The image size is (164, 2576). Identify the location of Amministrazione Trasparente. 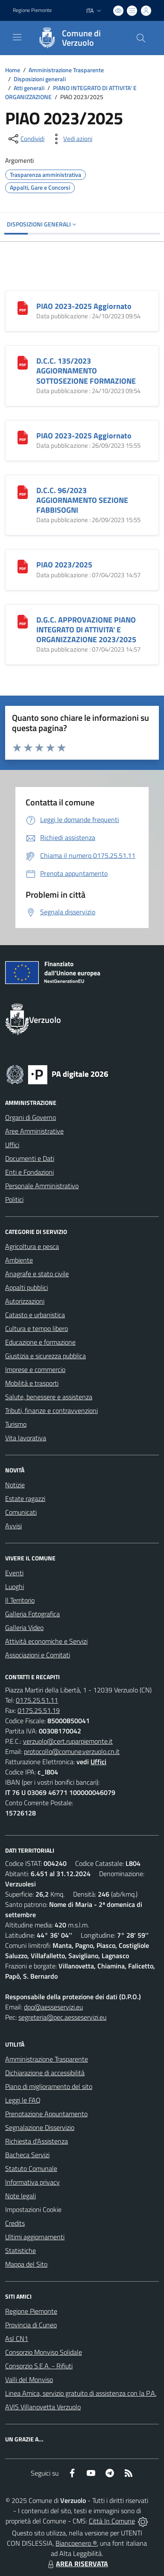
(66, 69).